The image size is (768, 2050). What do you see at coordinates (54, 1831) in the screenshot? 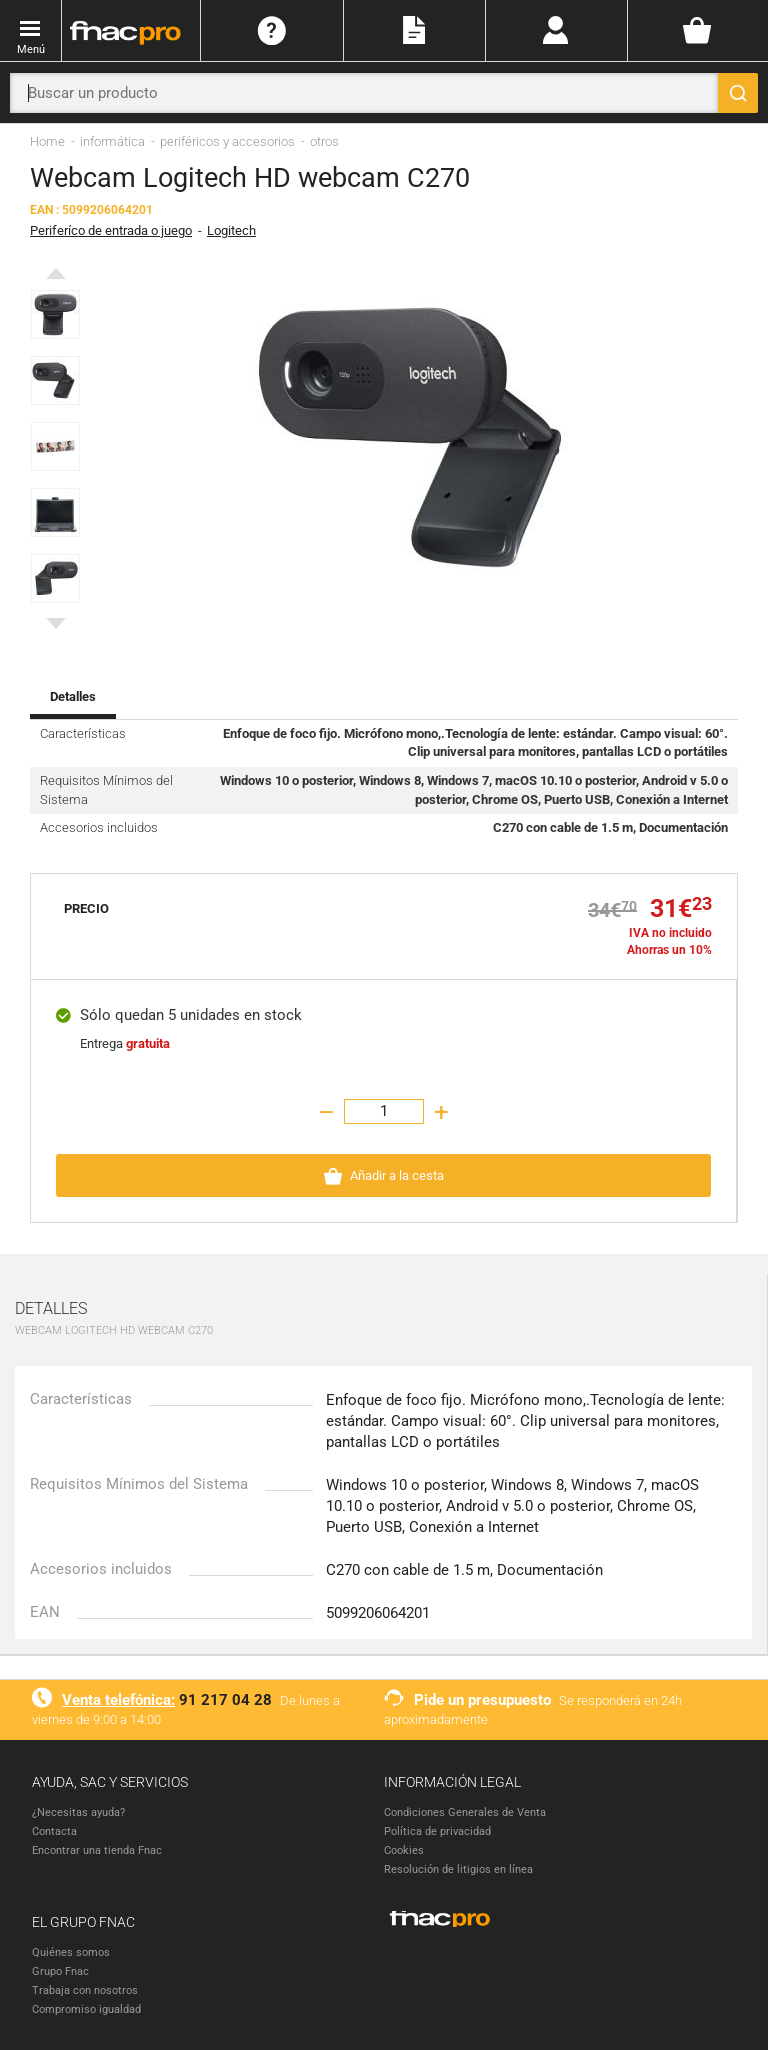
I see `Contacta` at bounding box center [54, 1831].